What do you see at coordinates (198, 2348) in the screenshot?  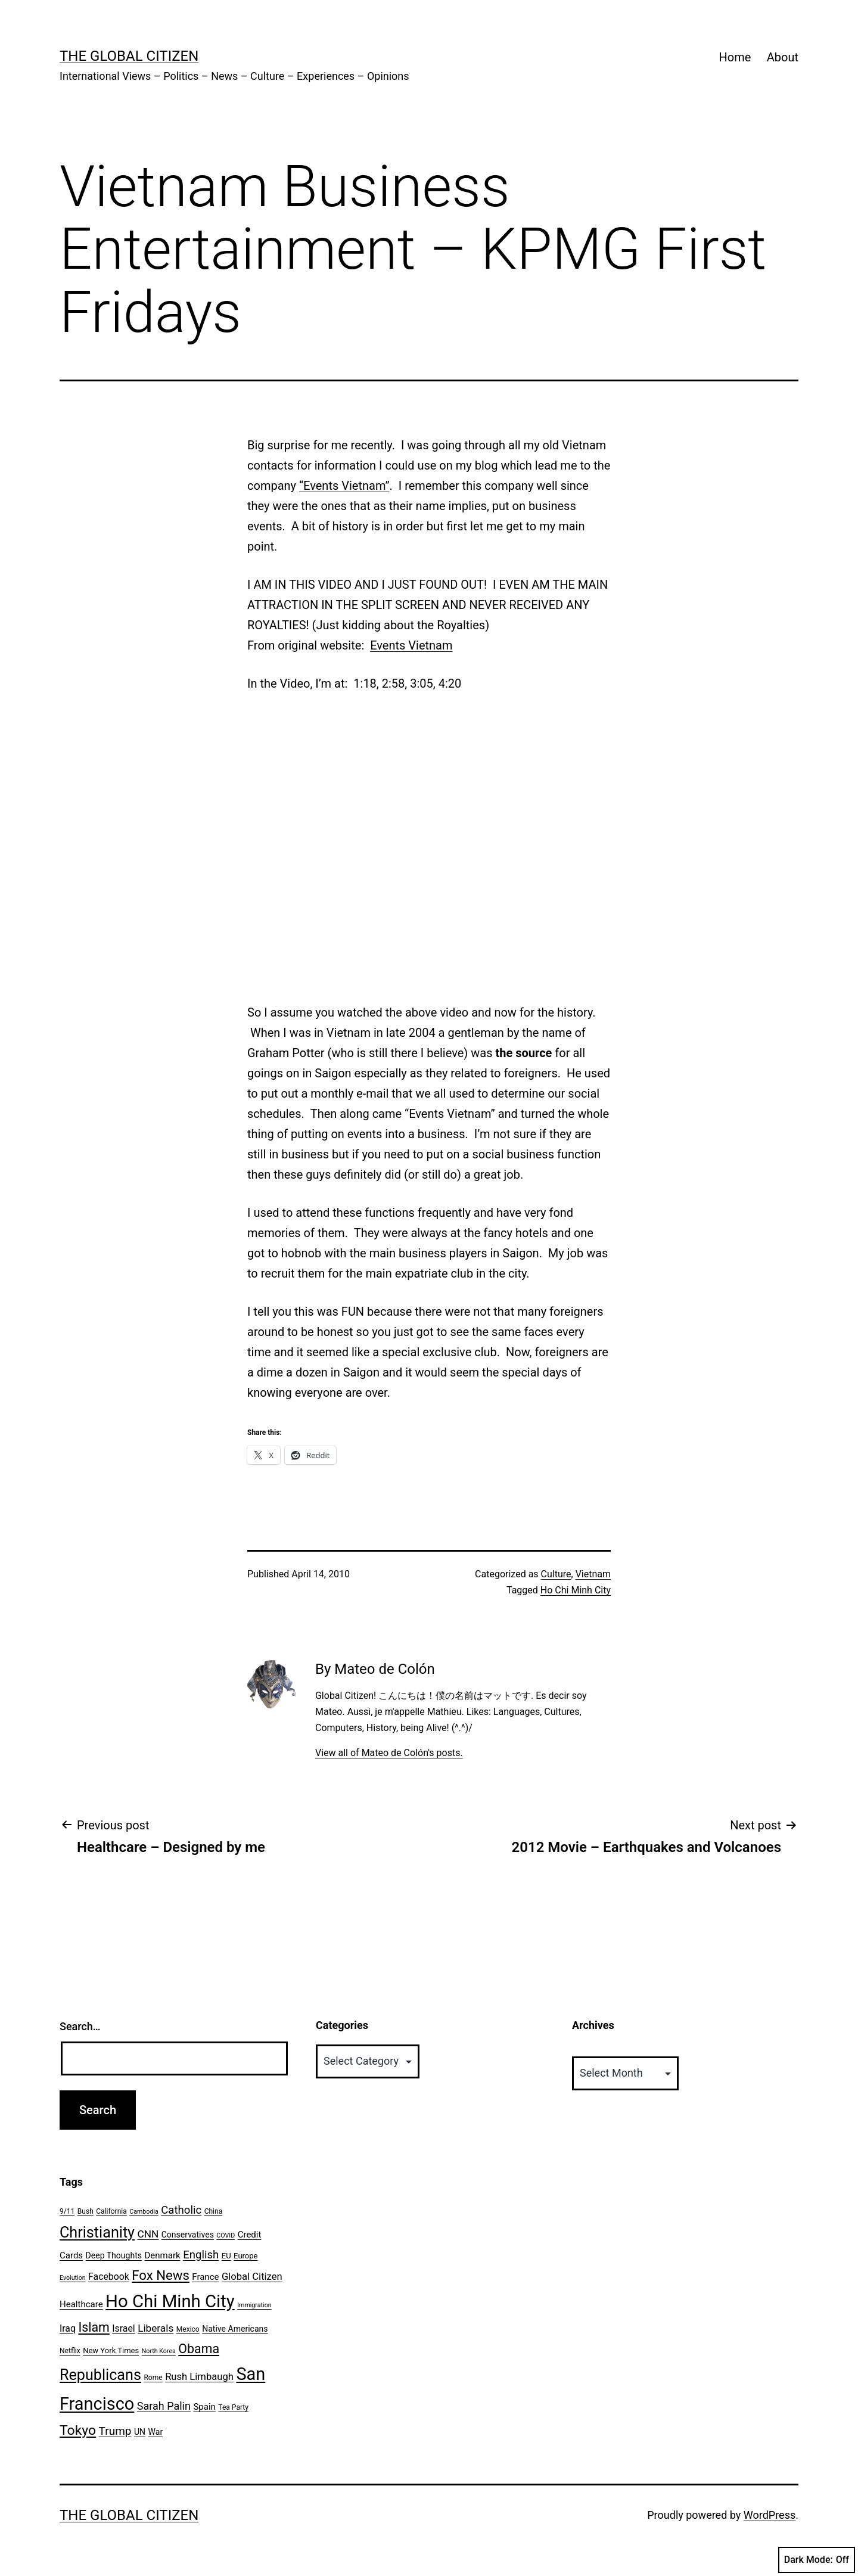 I see `Obama [Obama (20 items)]` at bounding box center [198, 2348].